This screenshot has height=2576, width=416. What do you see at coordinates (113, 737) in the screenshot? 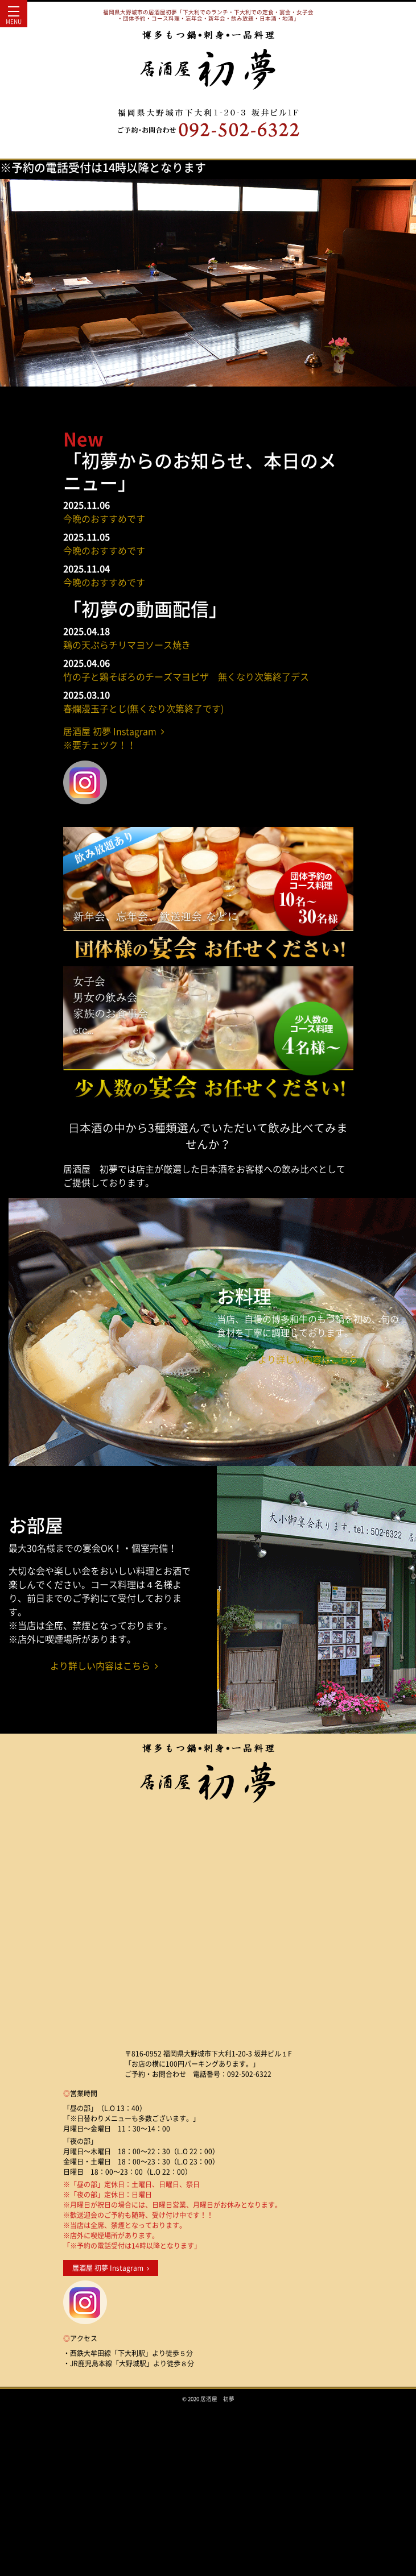
I see `居酒屋 初夢 Instagram ※要チェツク！！` at bounding box center [113, 737].